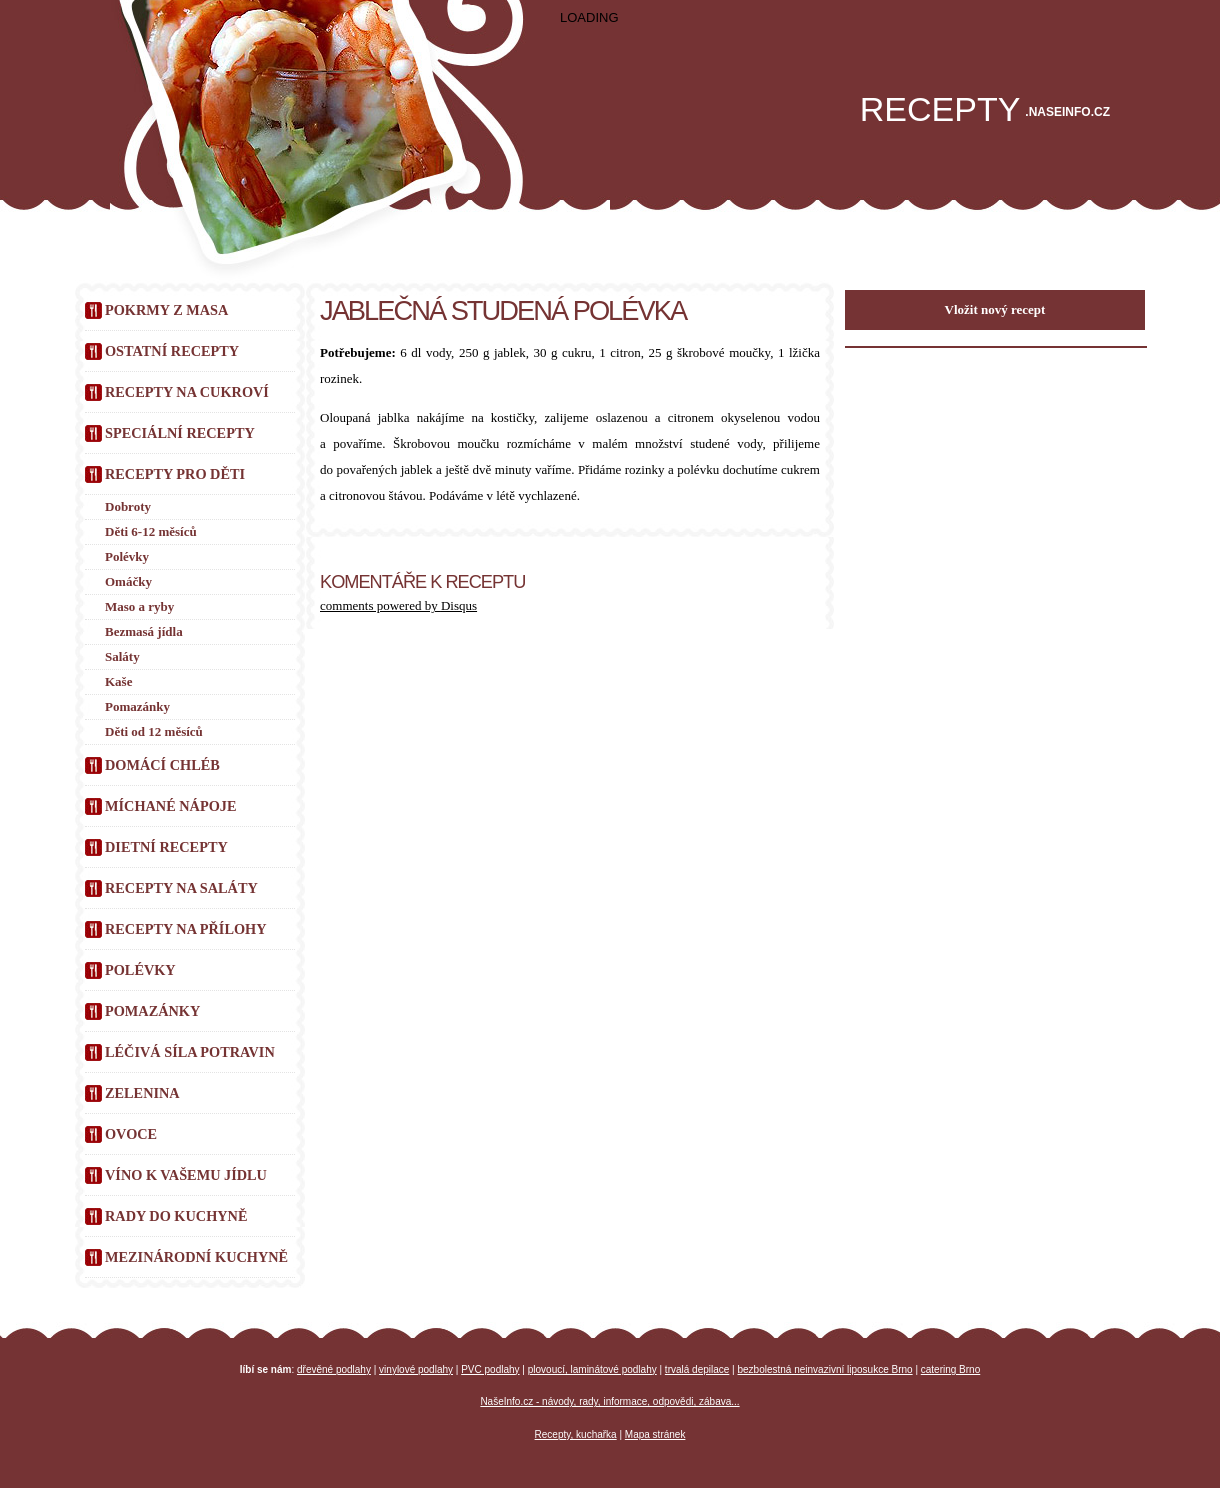  Describe the element at coordinates (334, 1369) in the screenshot. I see `dřevěné podlahy` at that location.